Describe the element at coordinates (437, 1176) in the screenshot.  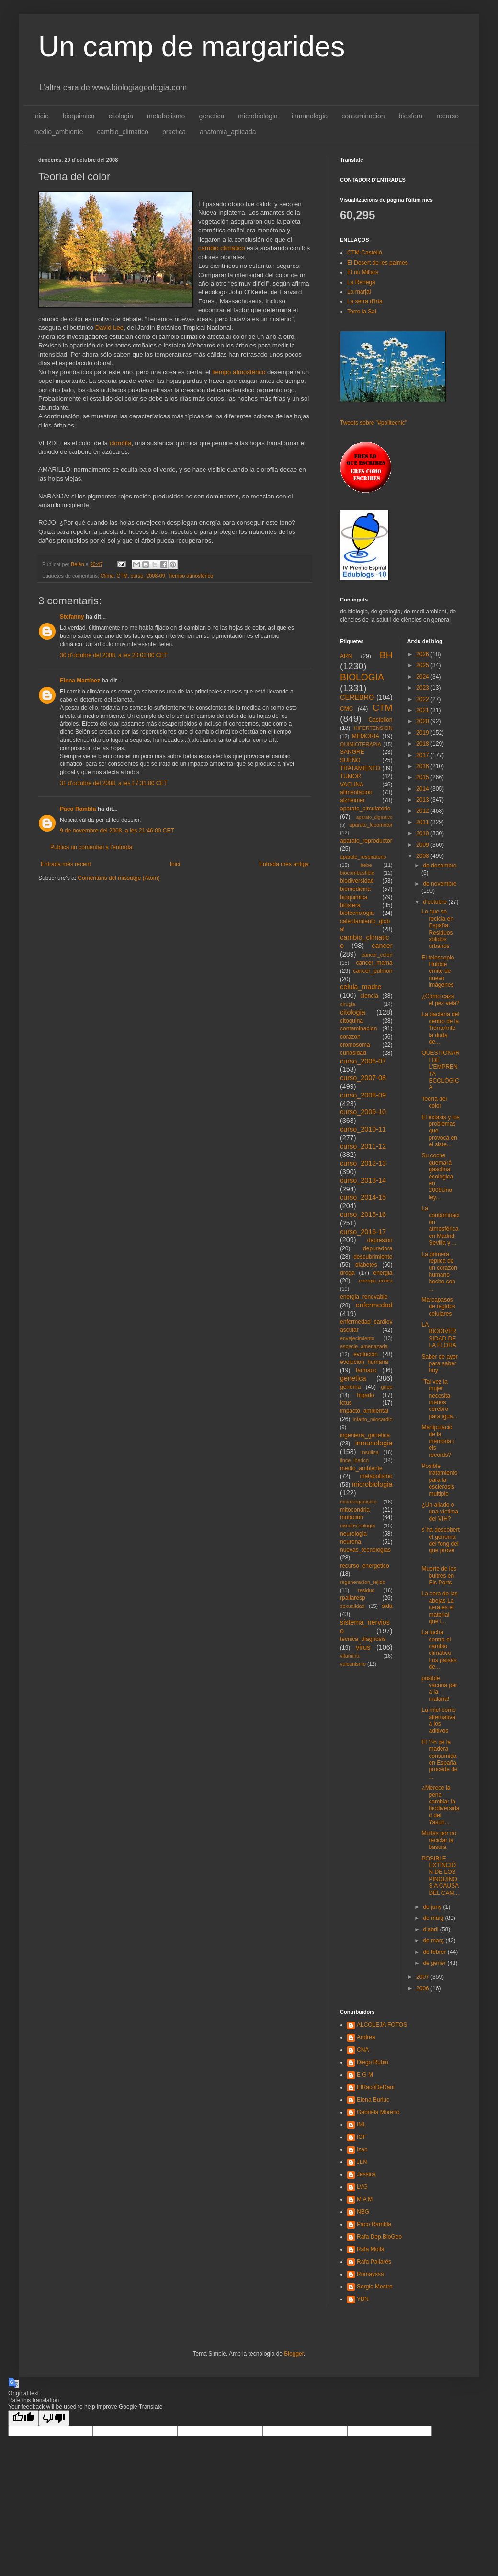
I see `Su coche quemará gasolina ecológica en 2008Una ley...` at that location.